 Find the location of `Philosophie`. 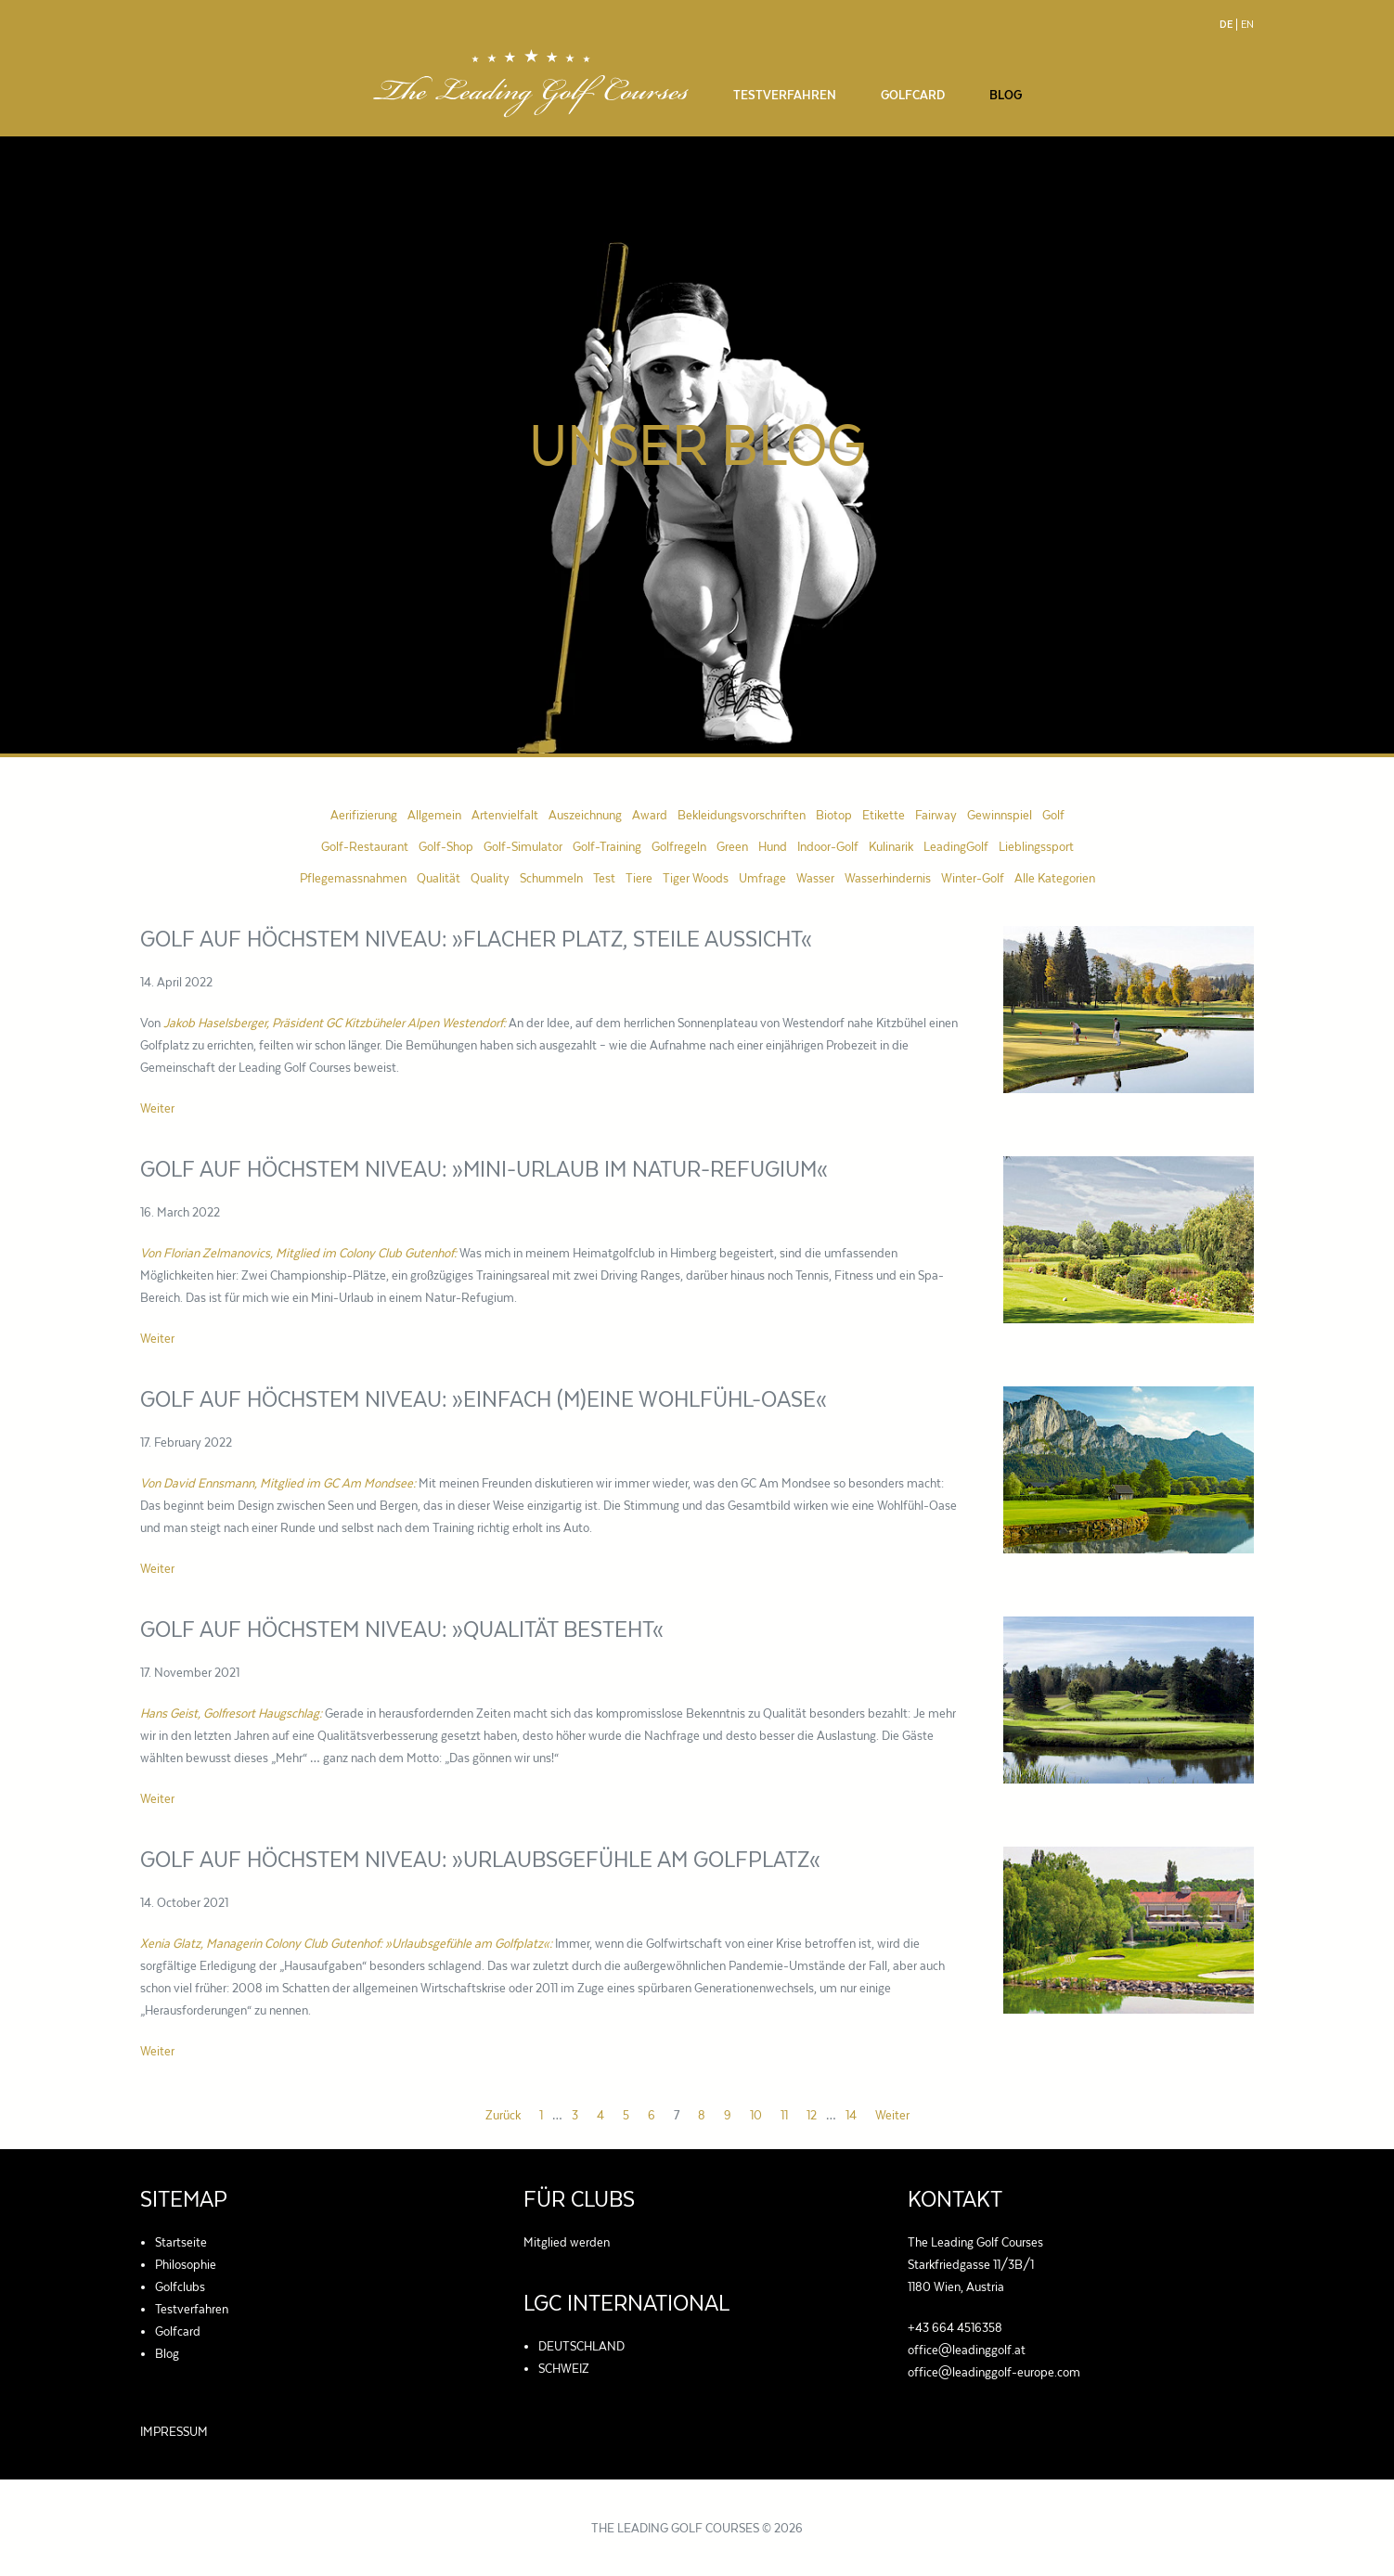

Philosophie is located at coordinates (185, 2264).